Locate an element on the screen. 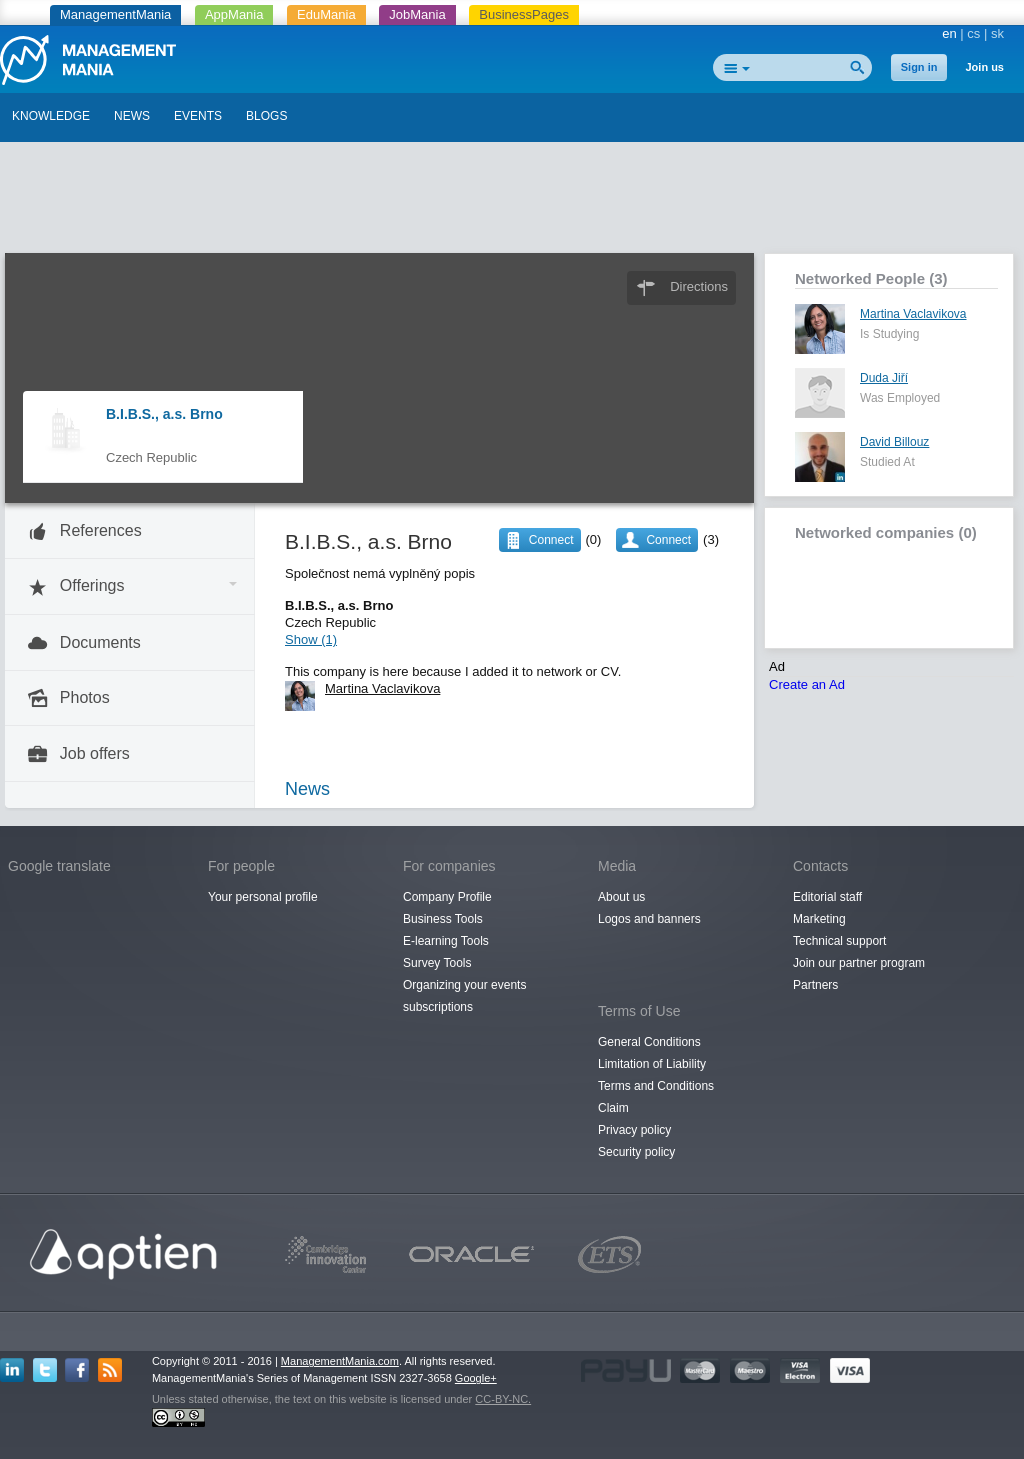  Show (1) is located at coordinates (311, 639).